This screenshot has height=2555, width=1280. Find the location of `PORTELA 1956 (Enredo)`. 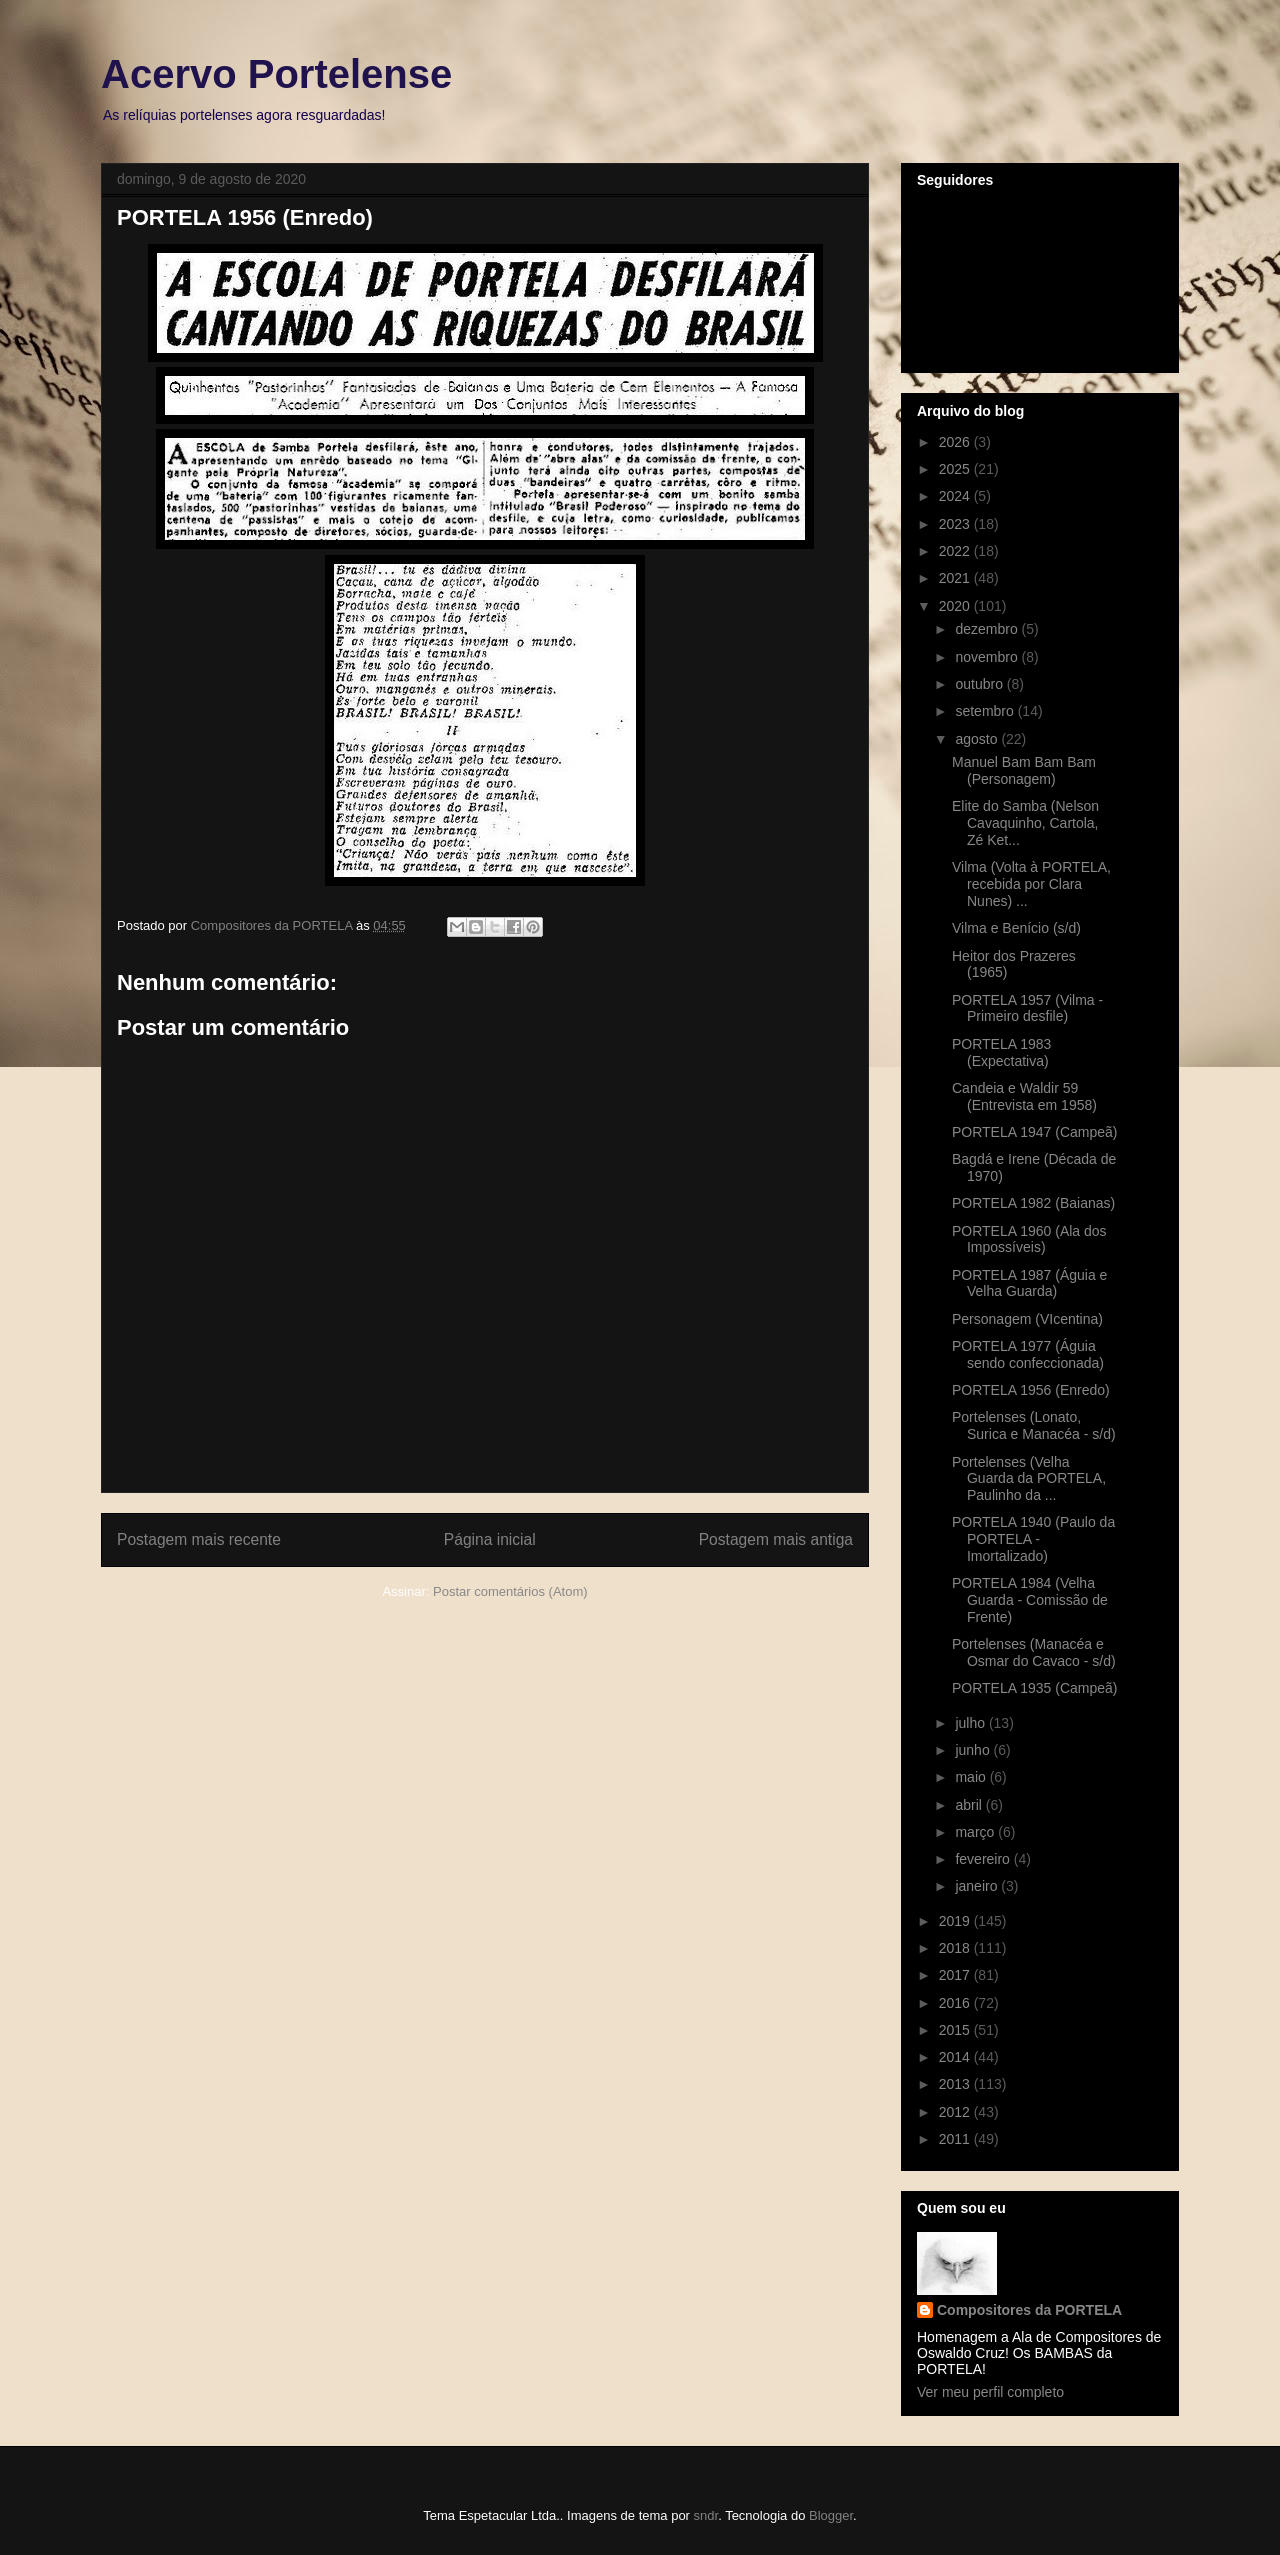

PORTELA 1956 (Enredo) is located at coordinates (1031, 1390).